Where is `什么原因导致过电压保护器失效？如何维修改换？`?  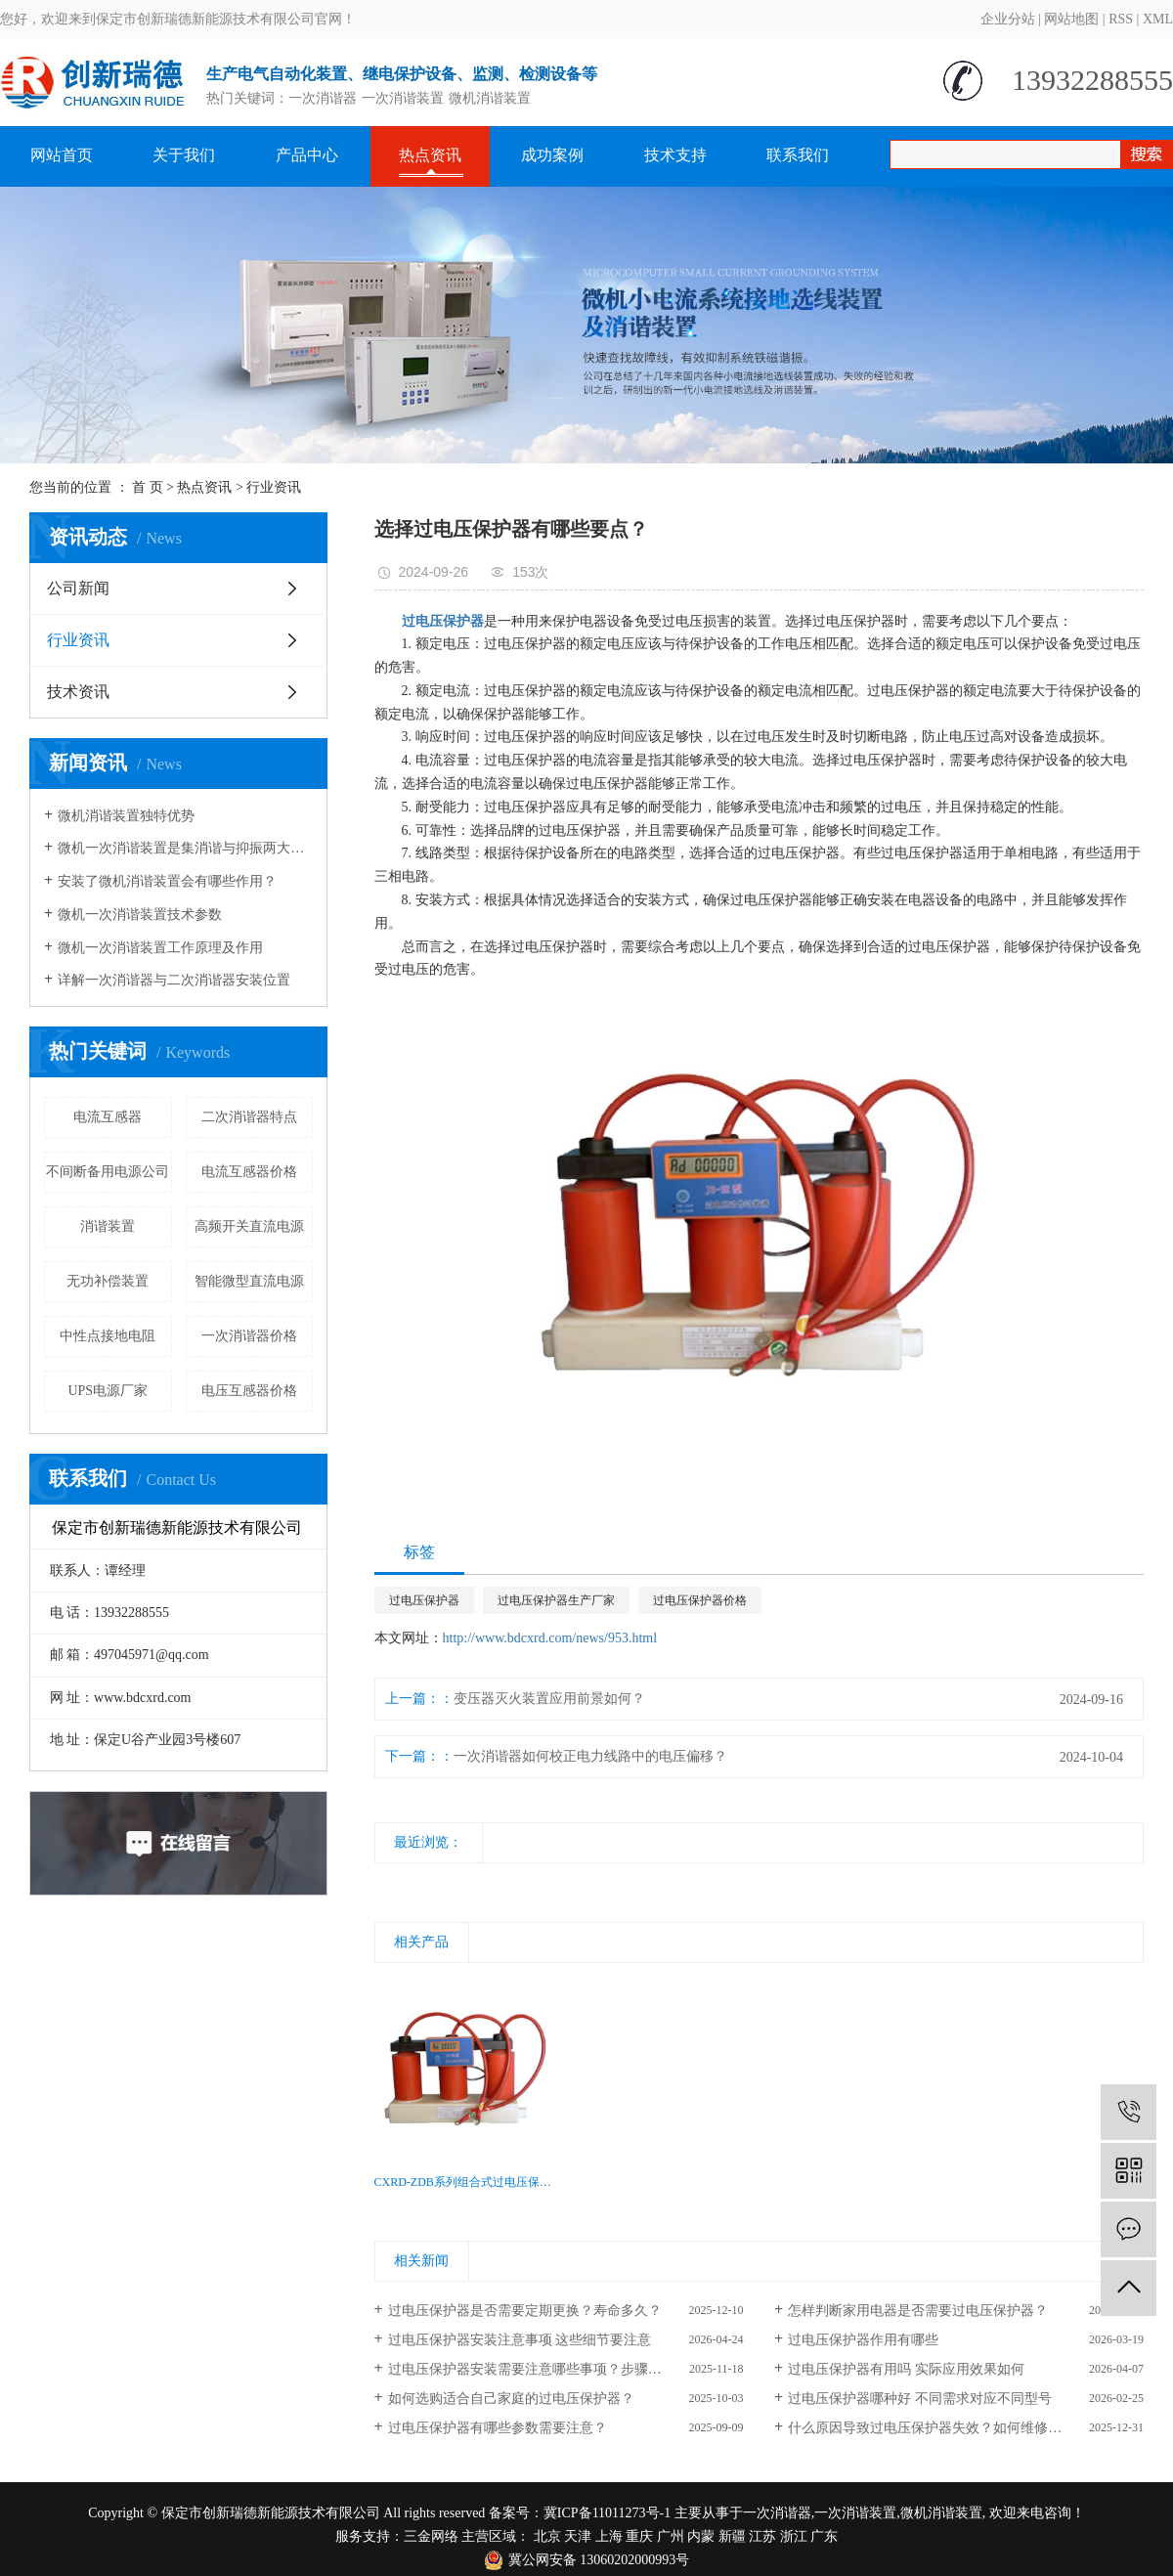 什么原因导致过电压保护器失效？如何维修改换？ is located at coordinates (938, 2428).